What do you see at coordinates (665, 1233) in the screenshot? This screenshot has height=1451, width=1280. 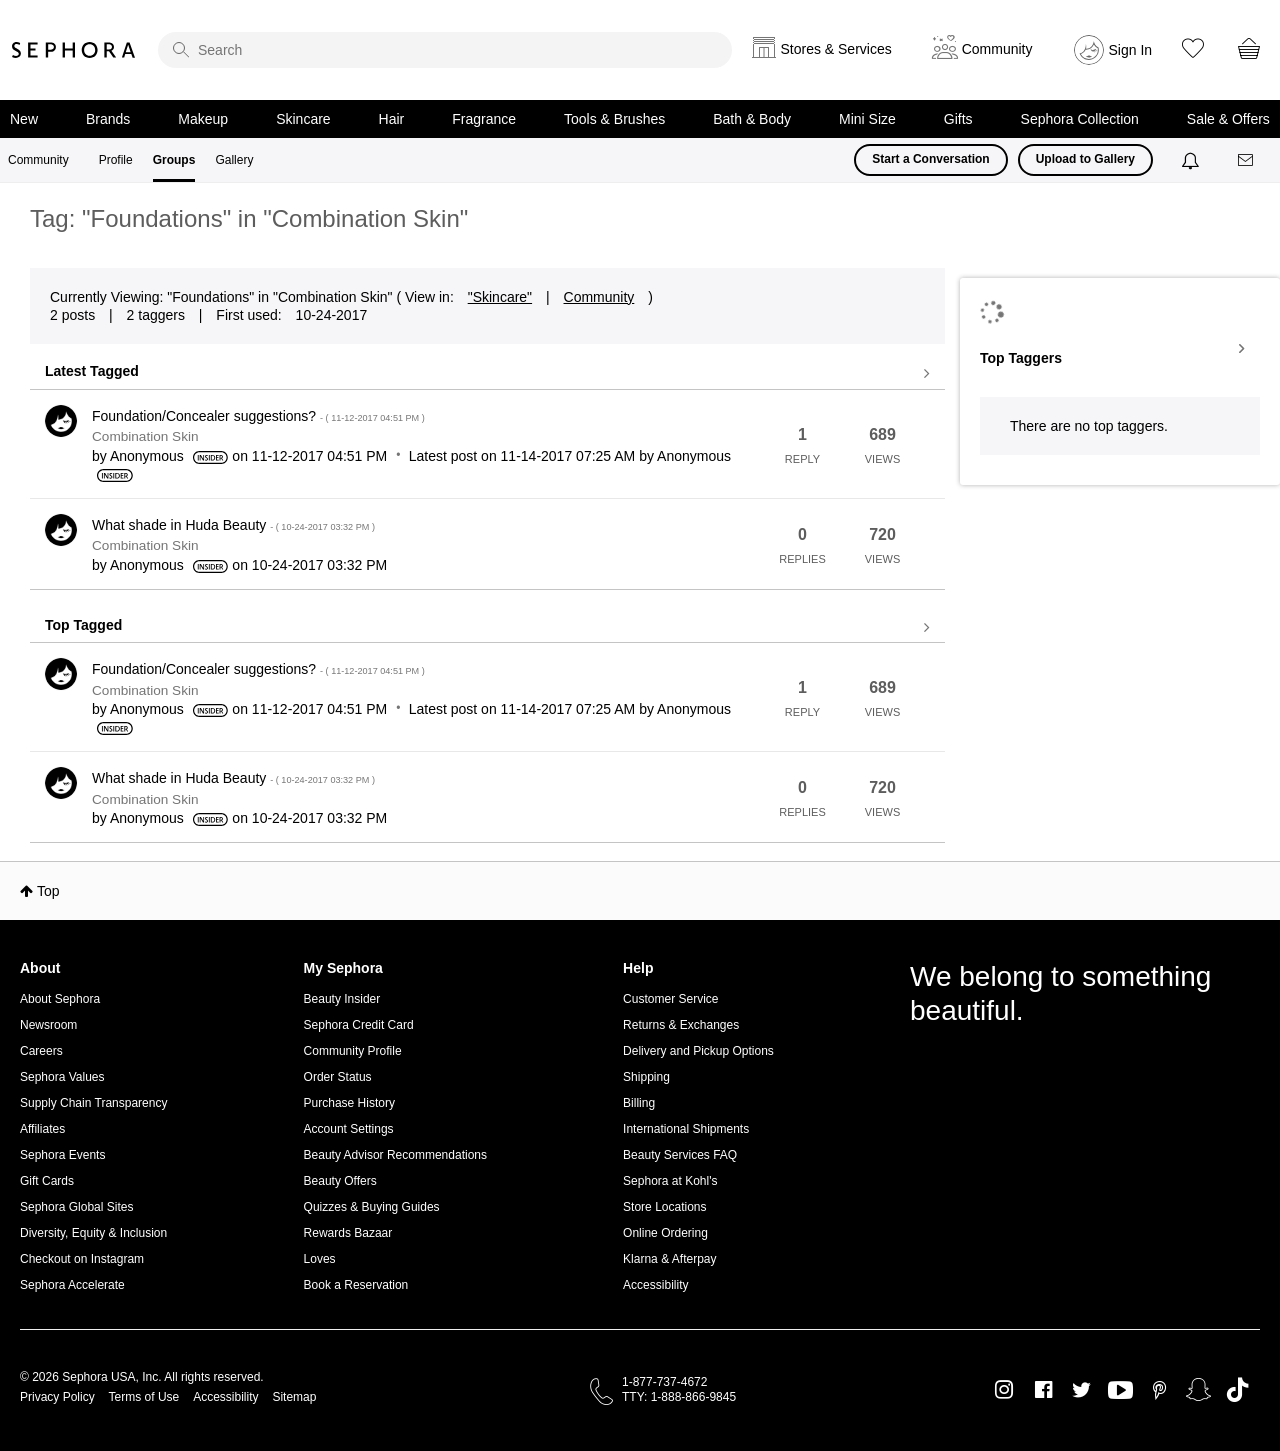 I see `Online Ordering` at bounding box center [665, 1233].